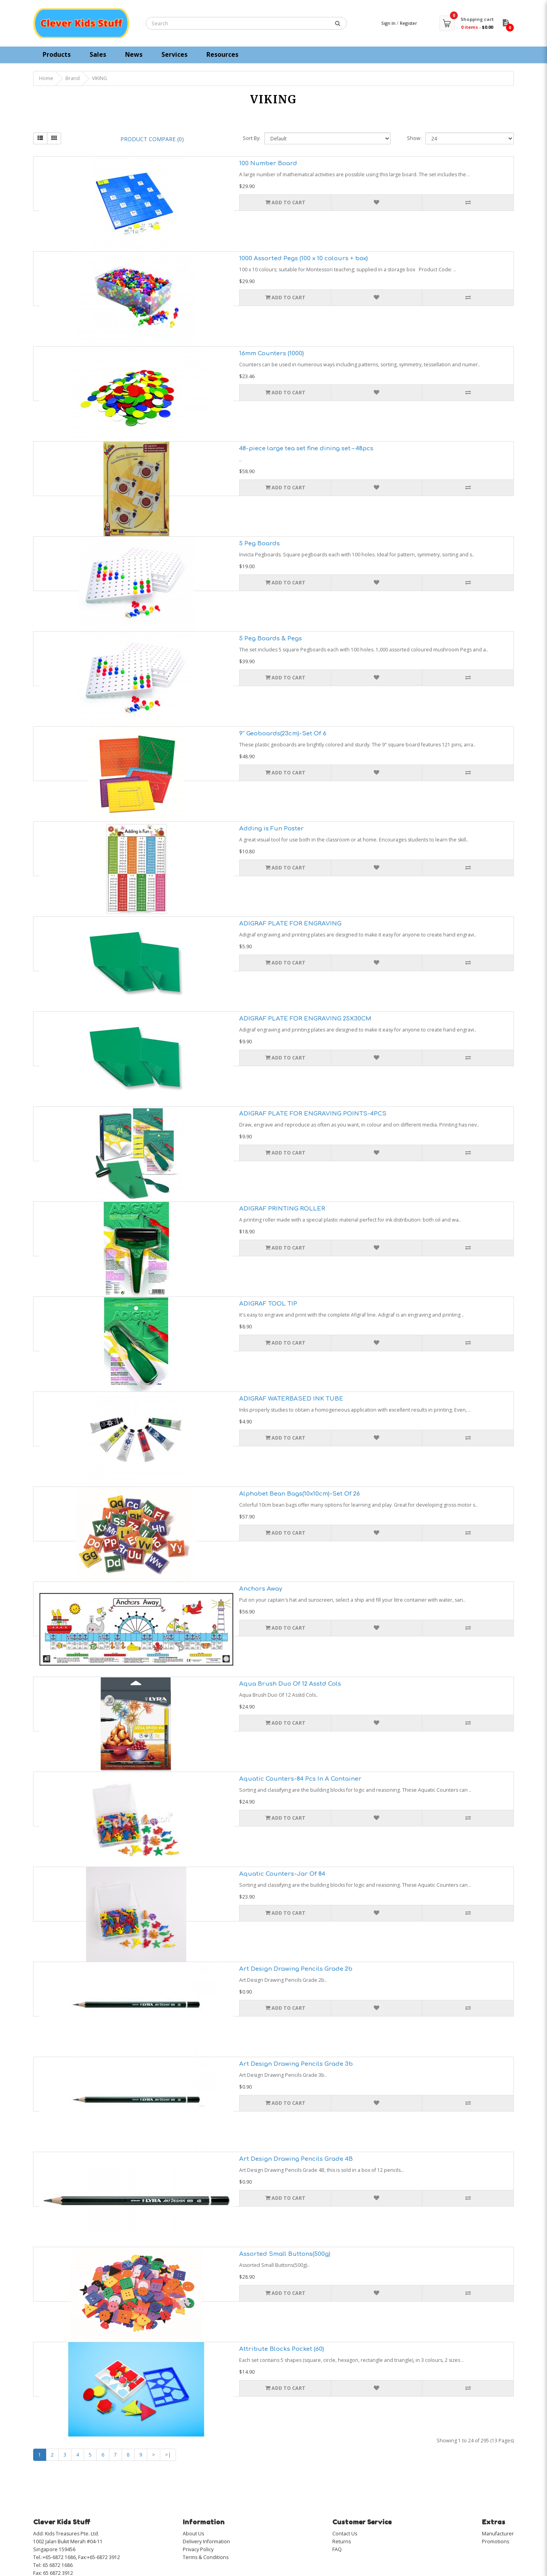  I want to click on ADIGRAF PRINTING ROLLER, so click(282, 1208).